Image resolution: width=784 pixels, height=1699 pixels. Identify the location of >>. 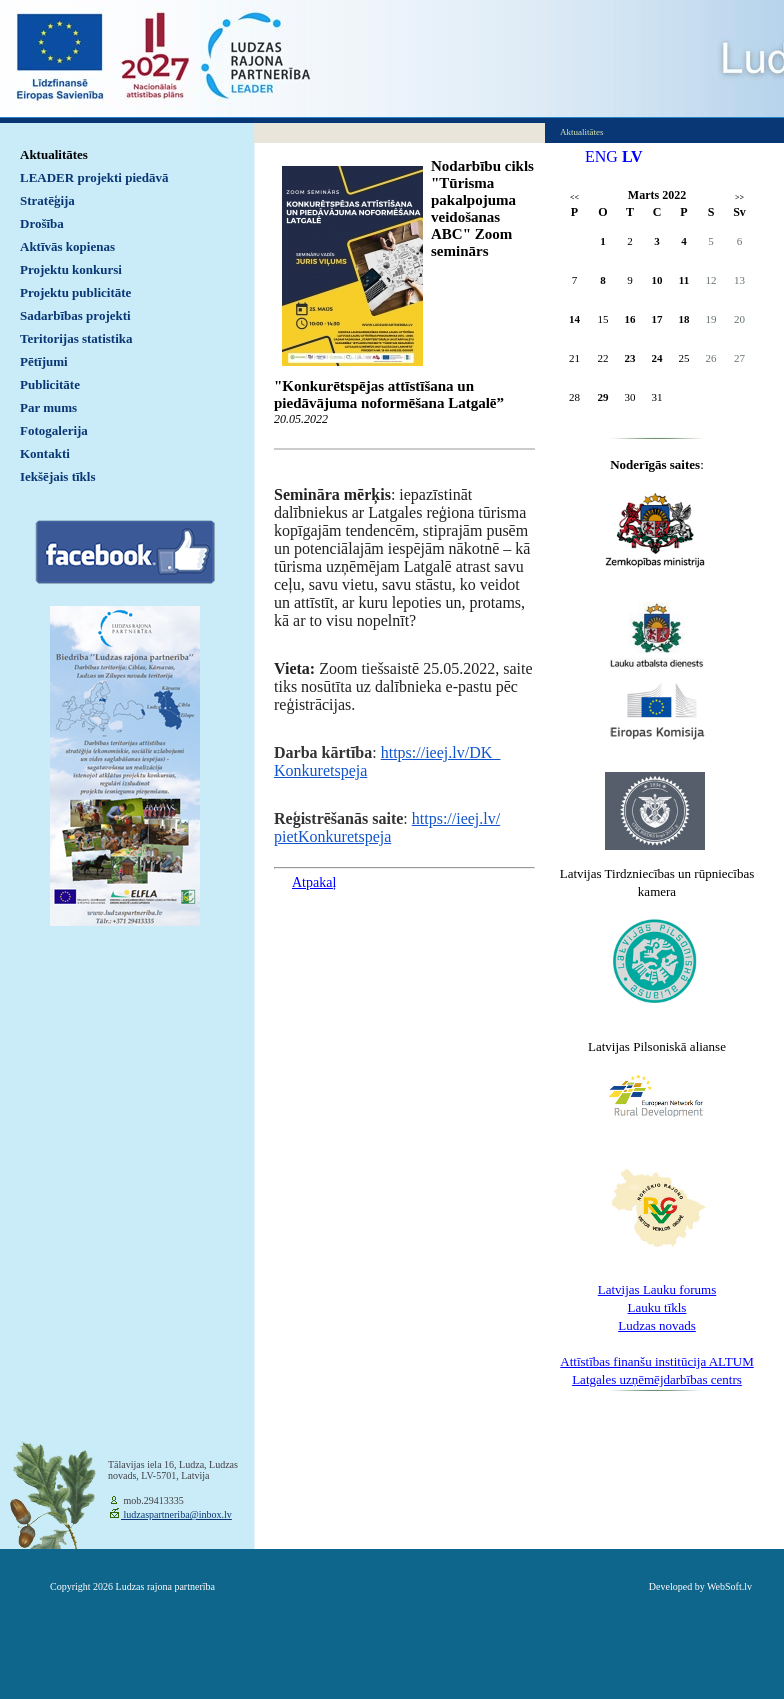
(739, 197).